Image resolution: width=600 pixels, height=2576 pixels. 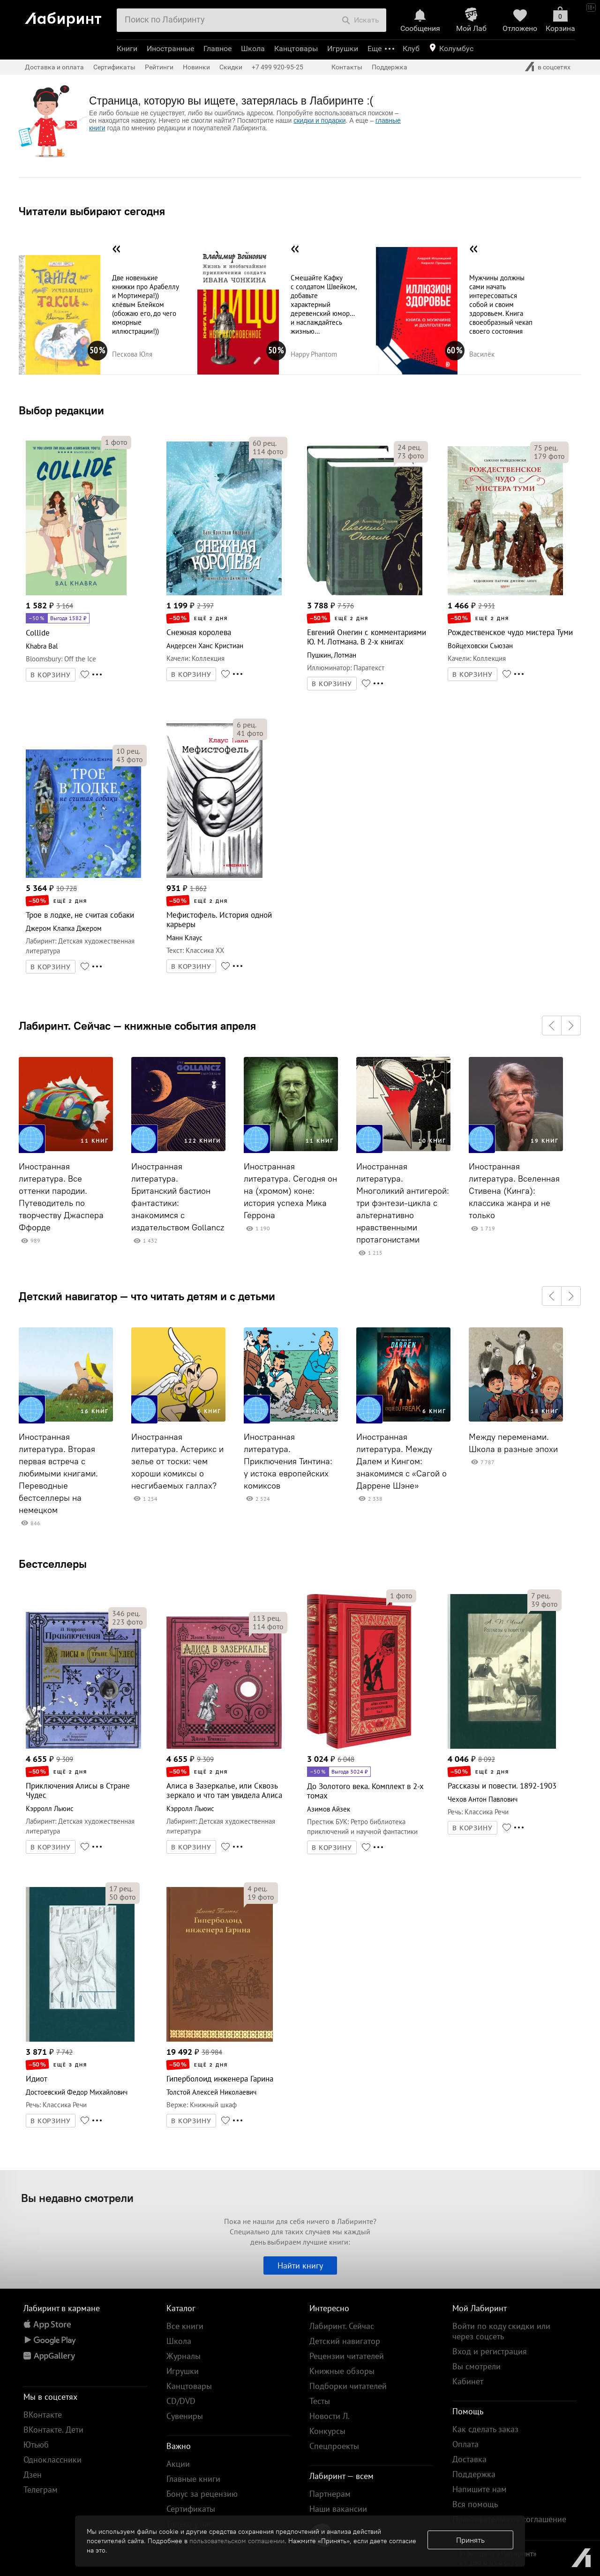 What do you see at coordinates (58, 1473) in the screenshot?
I see `Иностранная литература. Вторая первая встреча с любимыми книгами. Переводные бестселлеры на немецком` at bounding box center [58, 1473].